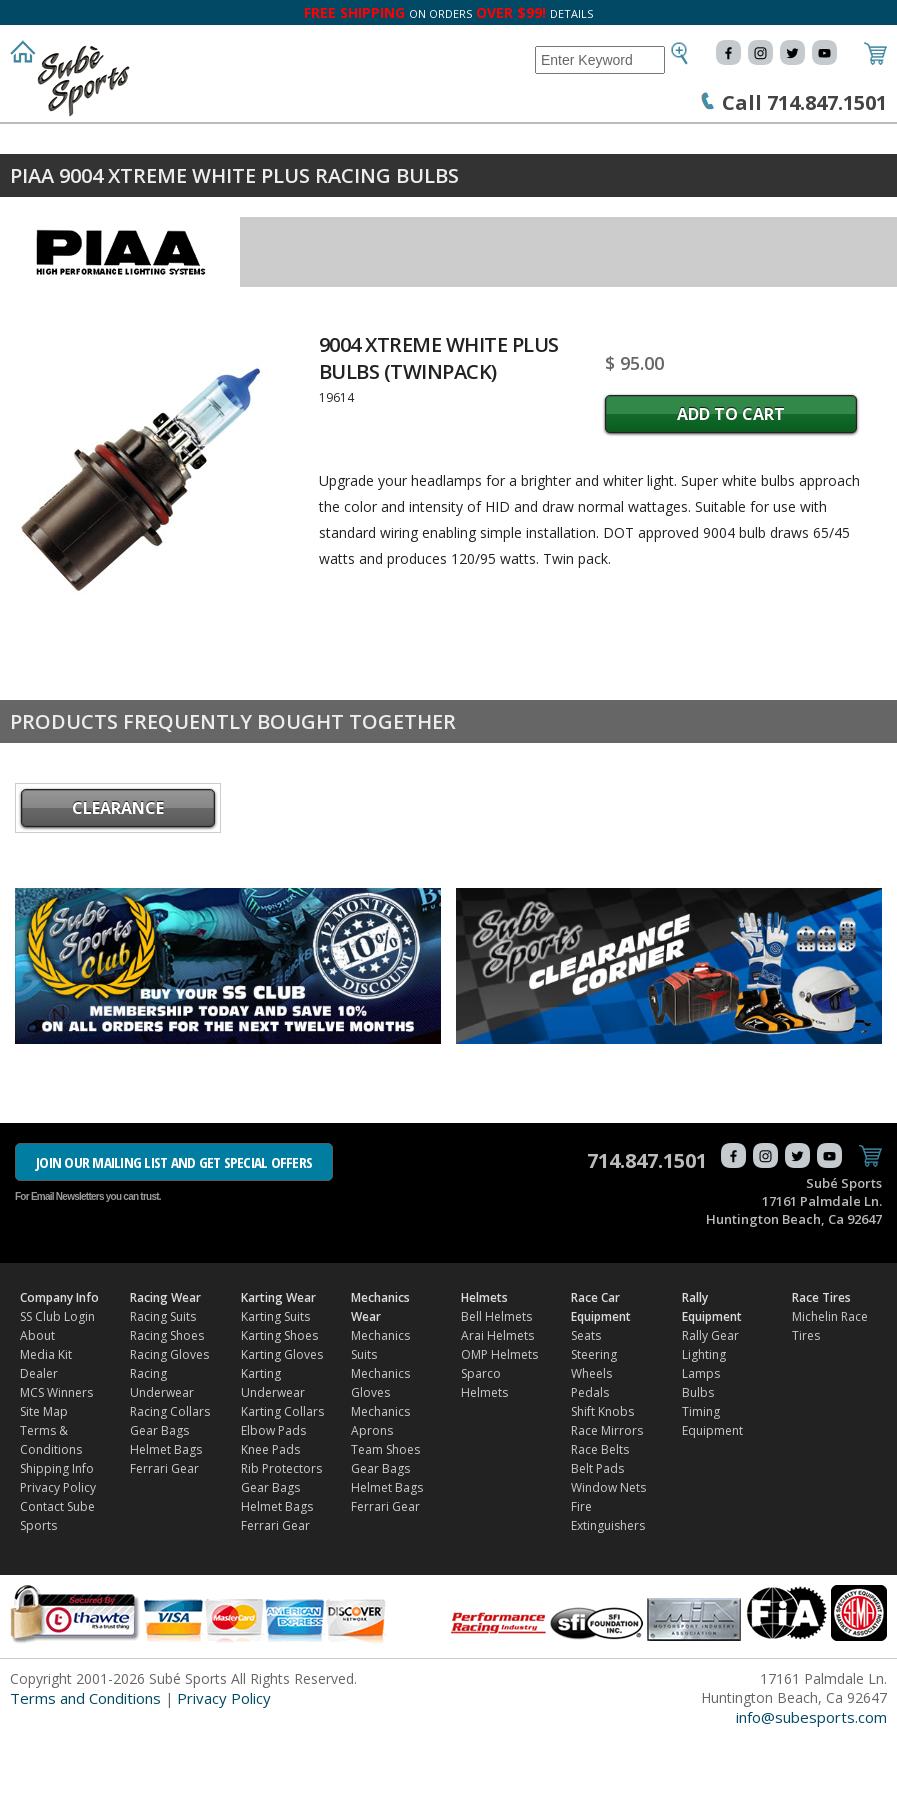 This screenshot has height=1815, width=897. Describe the element at coordinates (170, 1489) in the screenshot. I see `Racing Collars` at that location.